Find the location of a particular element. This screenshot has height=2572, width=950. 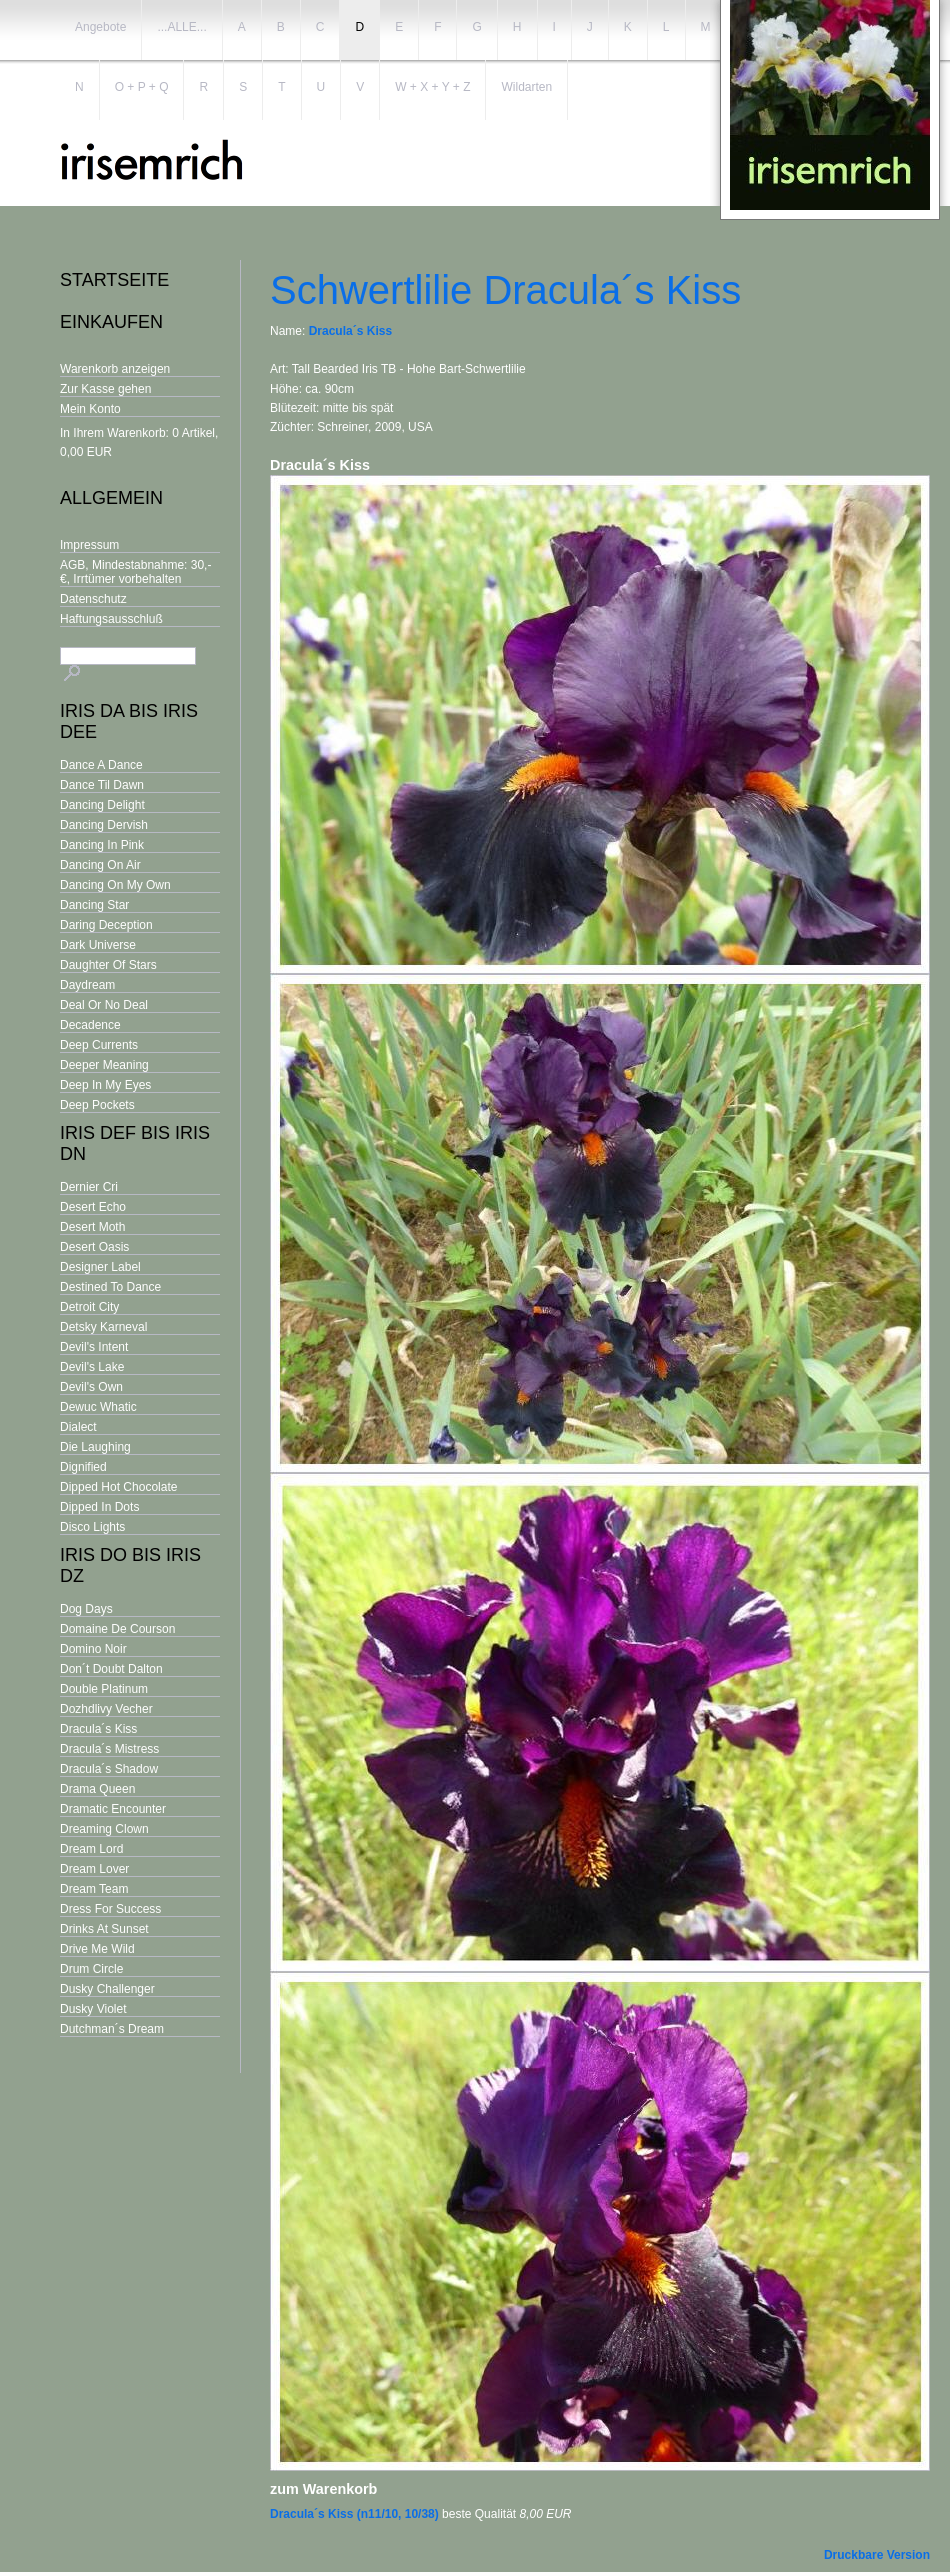

Wildarten is located at coordinates (526, 87).